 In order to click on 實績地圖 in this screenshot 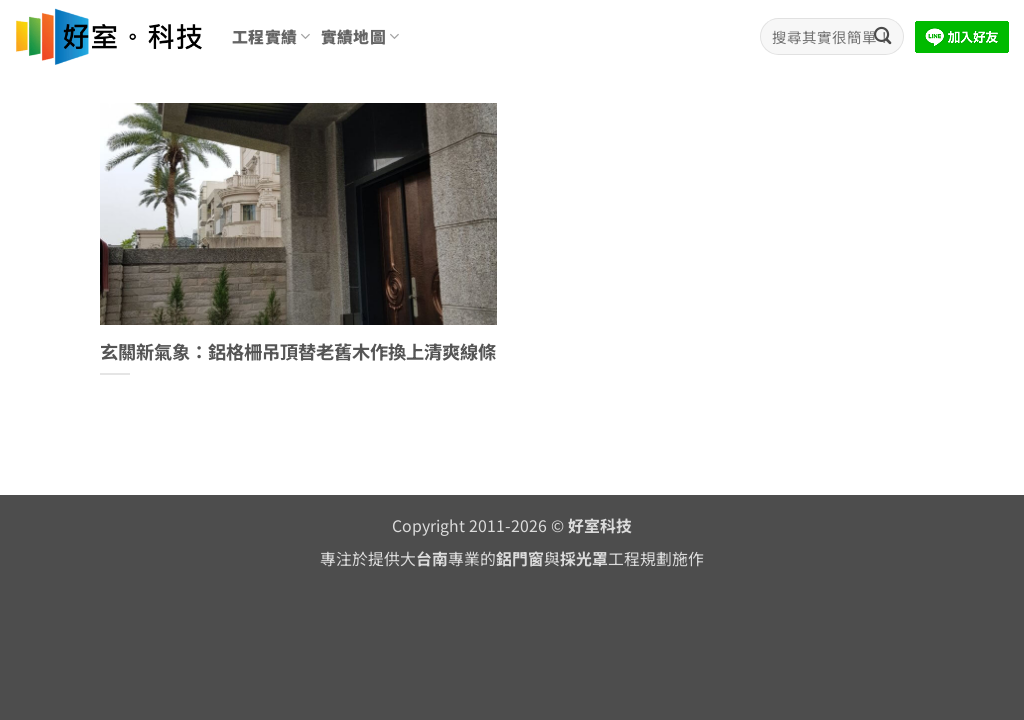, I will do `click(360, 36)`.